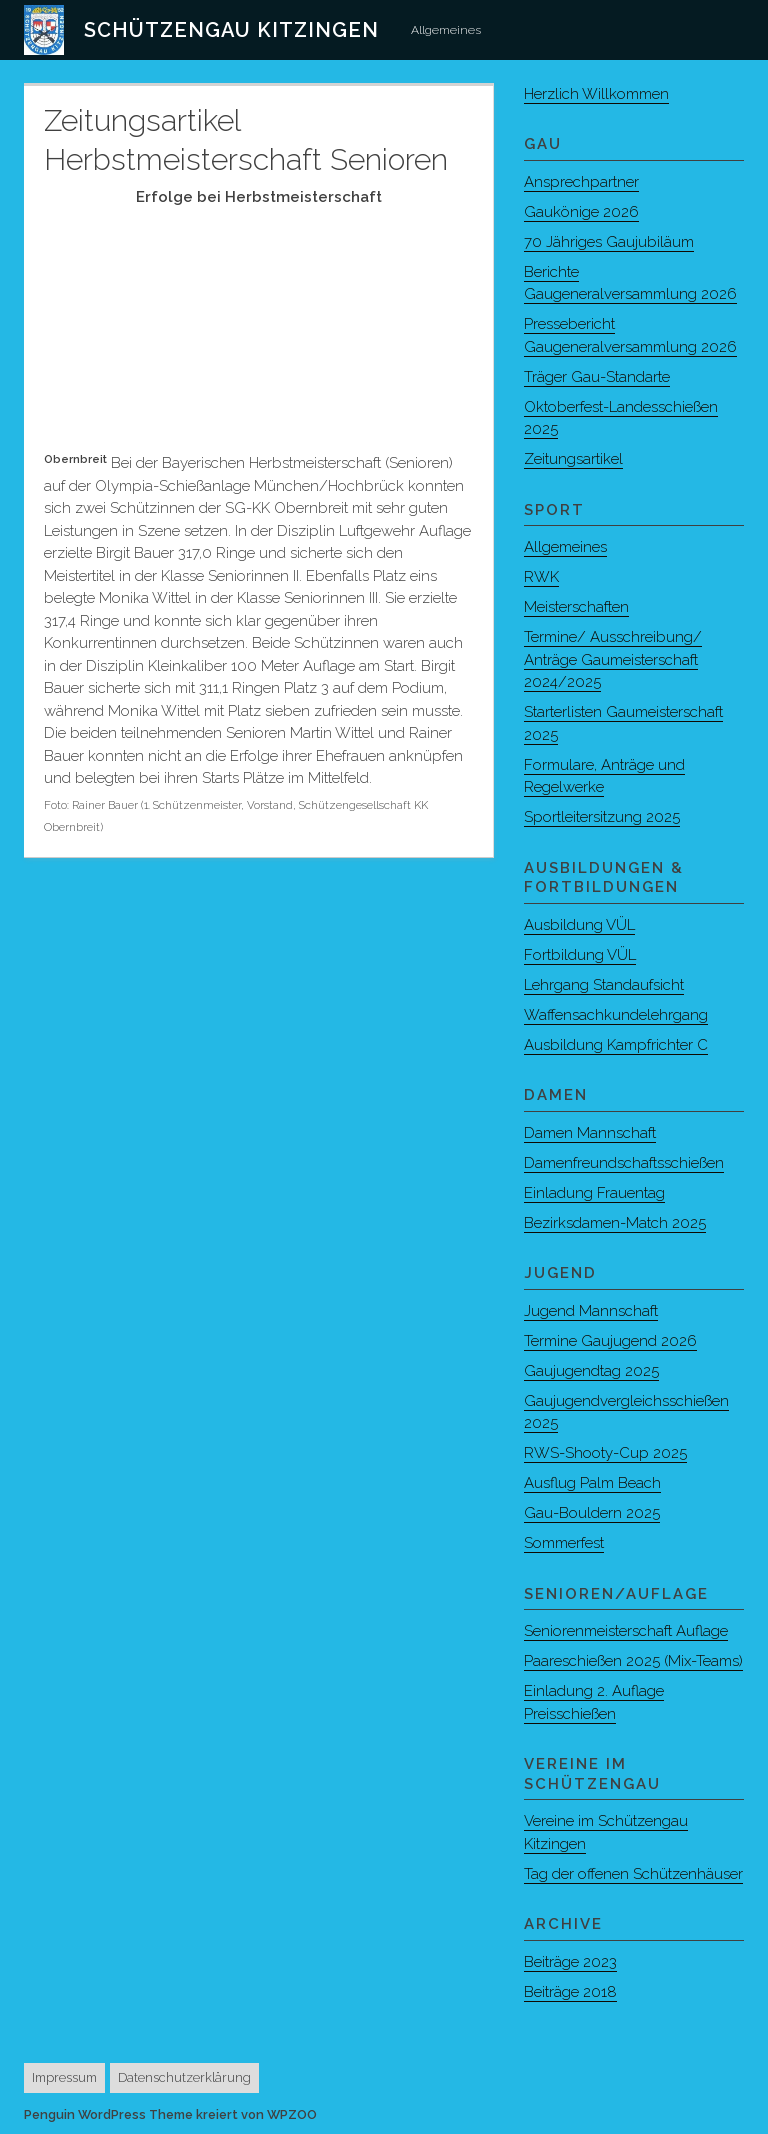 This screenshot has height=2134, width=768. Describe the element at coordinates (446, 30) in the screenshot. I see `Allgemeines` at that location.